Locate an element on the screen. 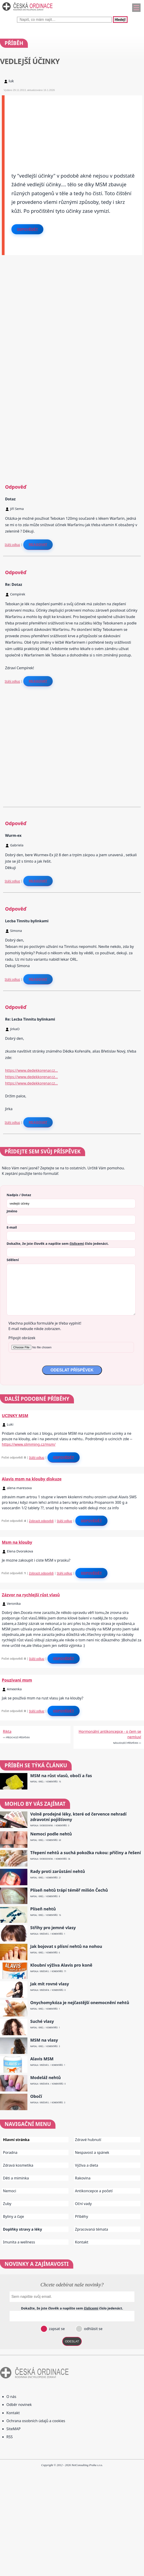 The image size is (144, 2576). Ochrana osobních údajů a cookies is located at coordinates (35, 2420).